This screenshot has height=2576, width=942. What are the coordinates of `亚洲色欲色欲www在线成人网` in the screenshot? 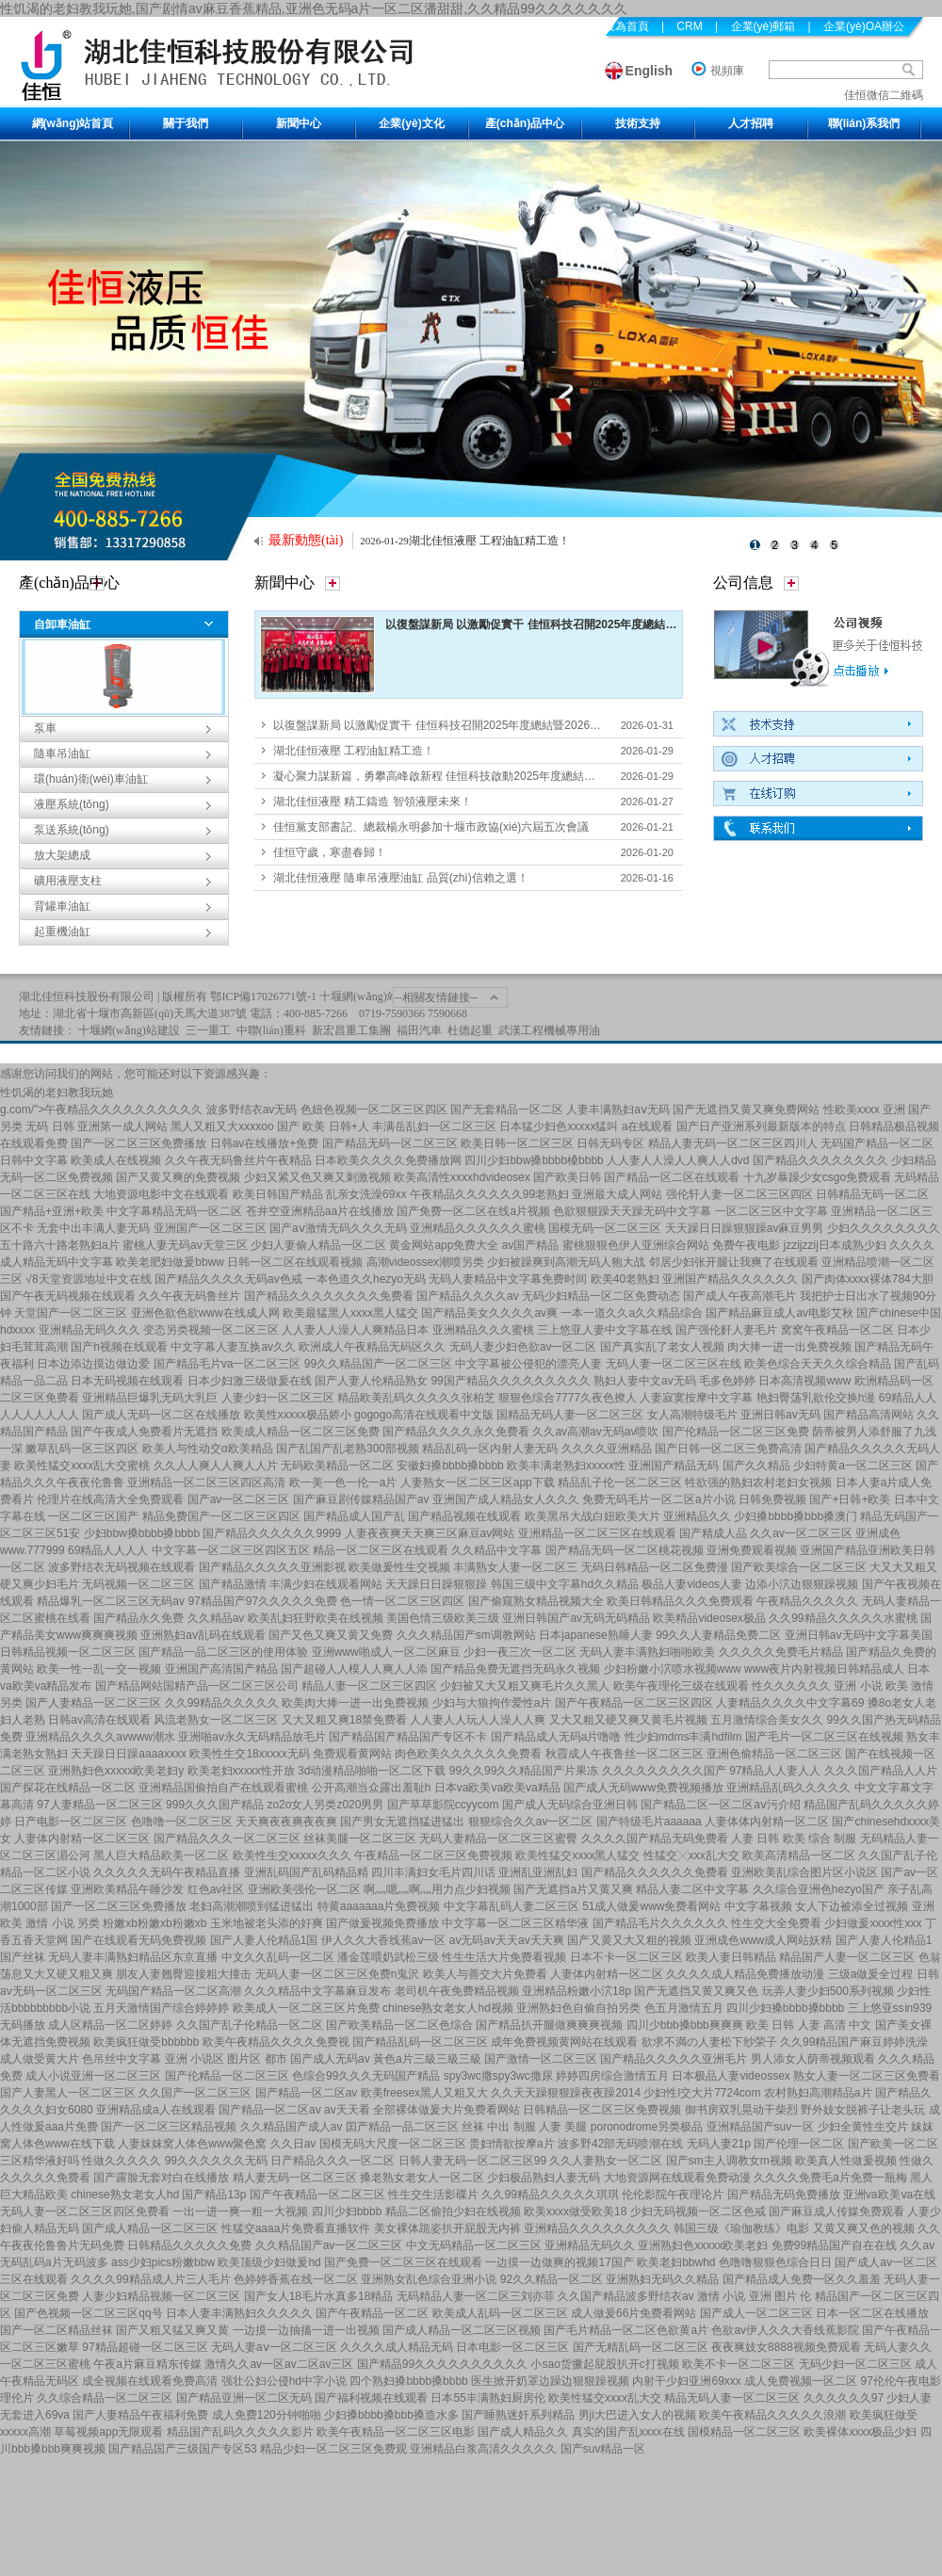 It's located at (205, 1313).